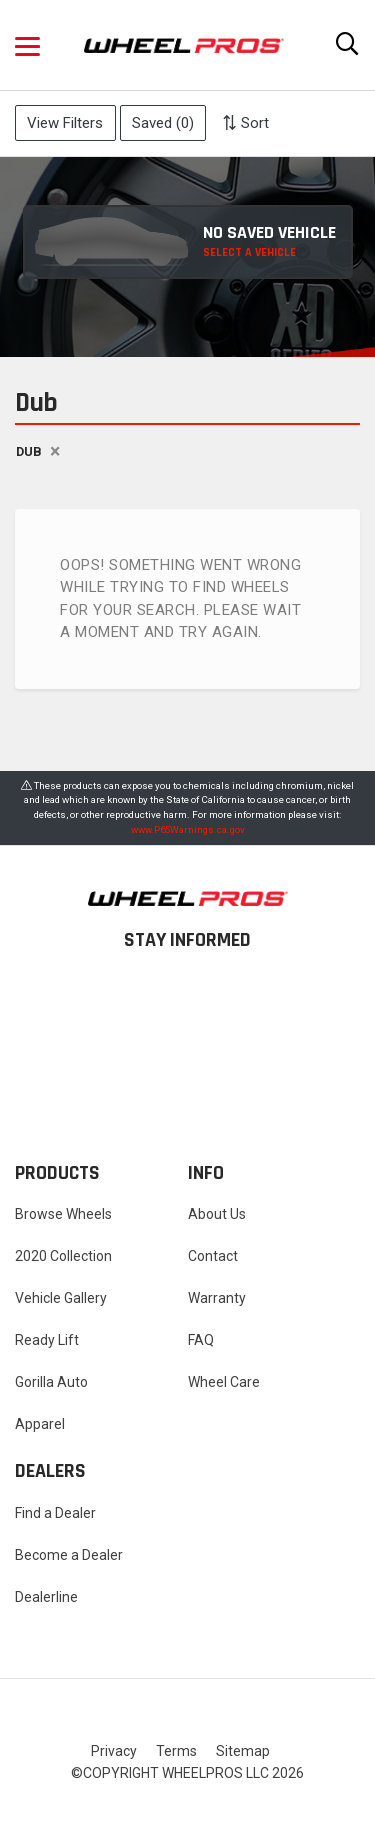  What do you see at coordinates (61, 1298) in the screenshot?
I see `Vehicle Gallery` at bounding box center [61, 1298].